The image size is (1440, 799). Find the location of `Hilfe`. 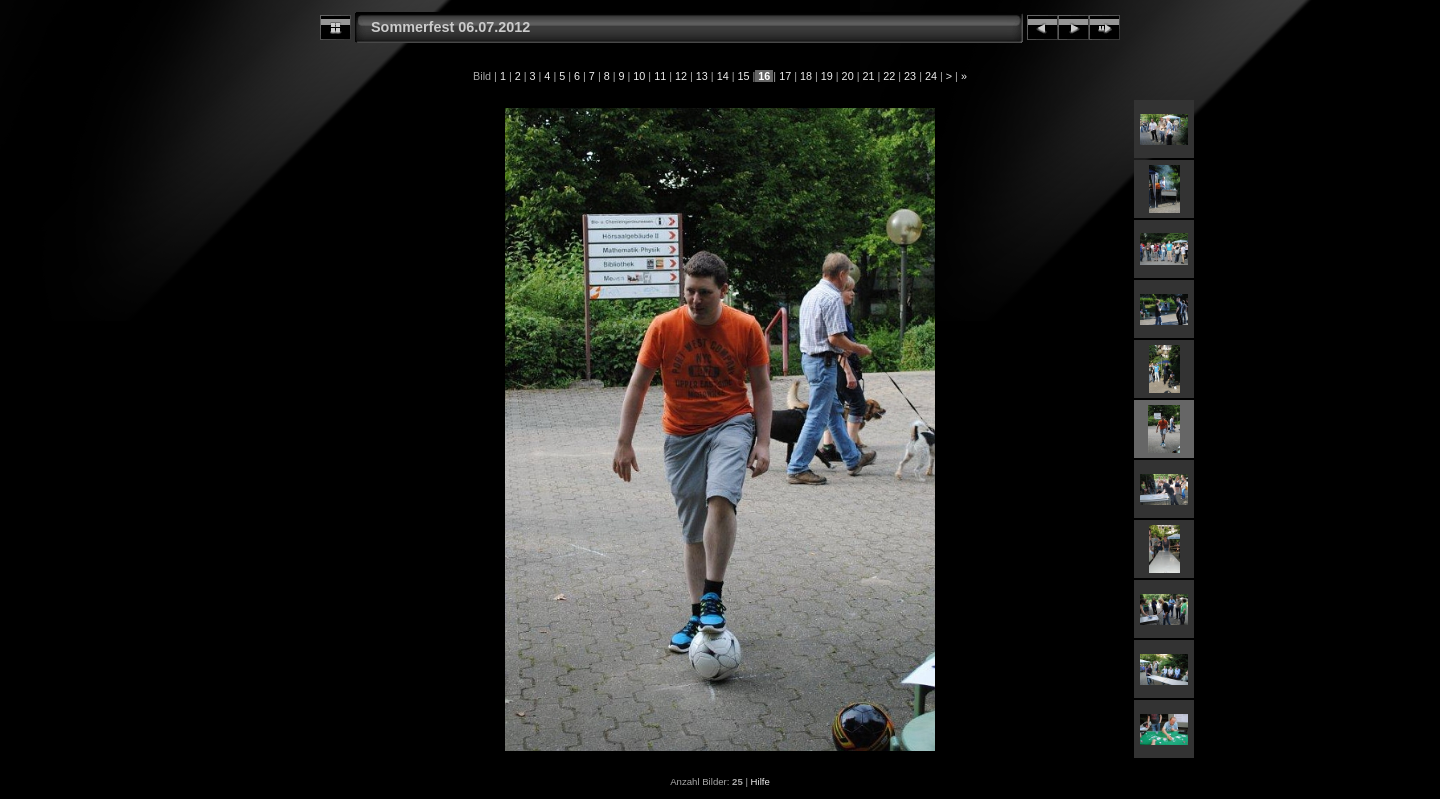

Hilfe is located at coordinates (760, 781).